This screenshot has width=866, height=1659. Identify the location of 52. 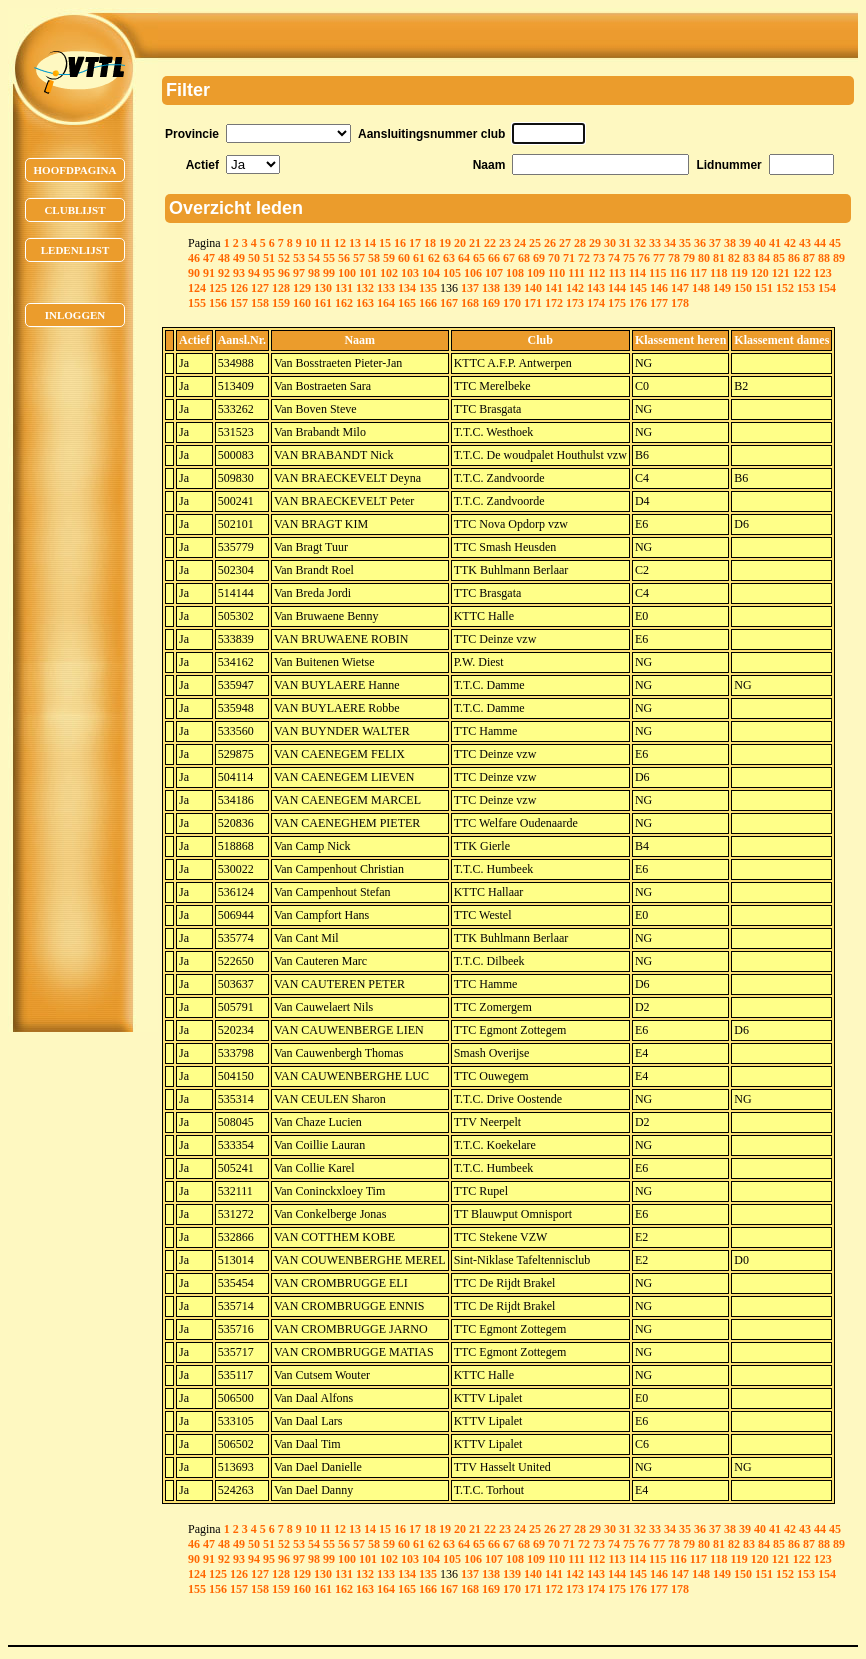
(284, 258).